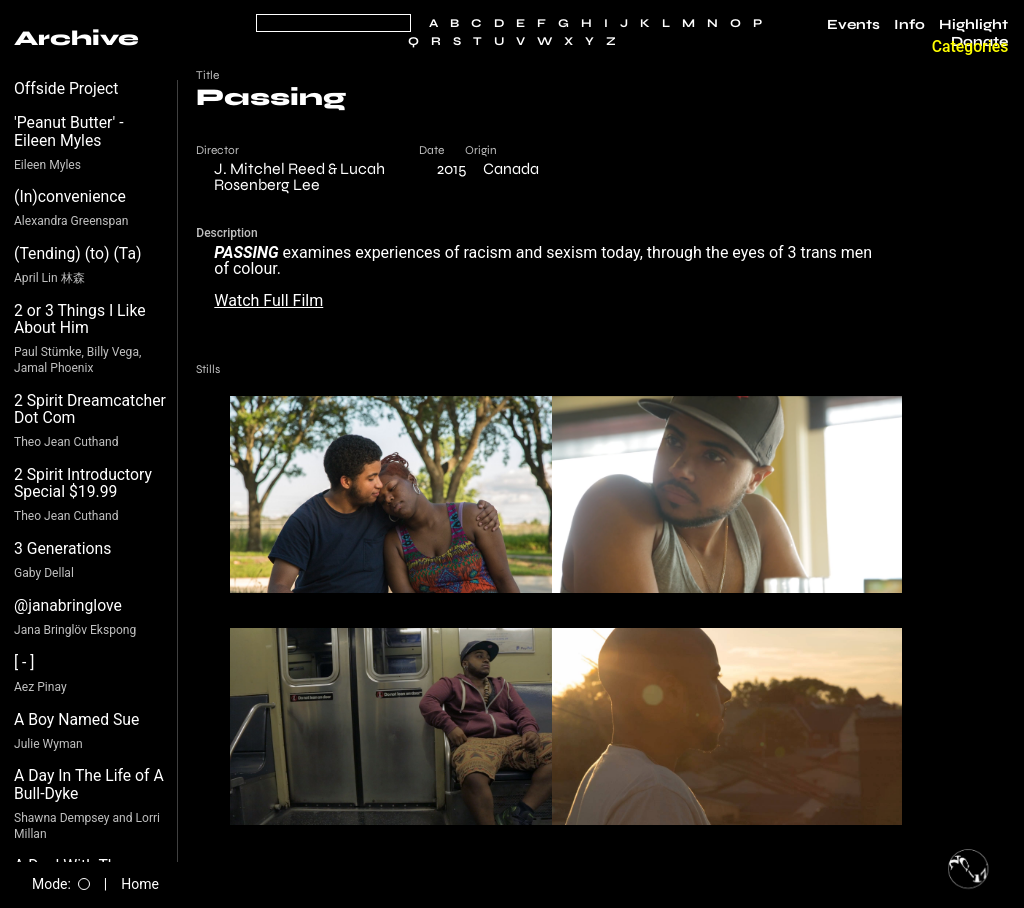 The height and width of the screenshot is (908, 1024). I want to click on Offside Project, so click(66, 88).